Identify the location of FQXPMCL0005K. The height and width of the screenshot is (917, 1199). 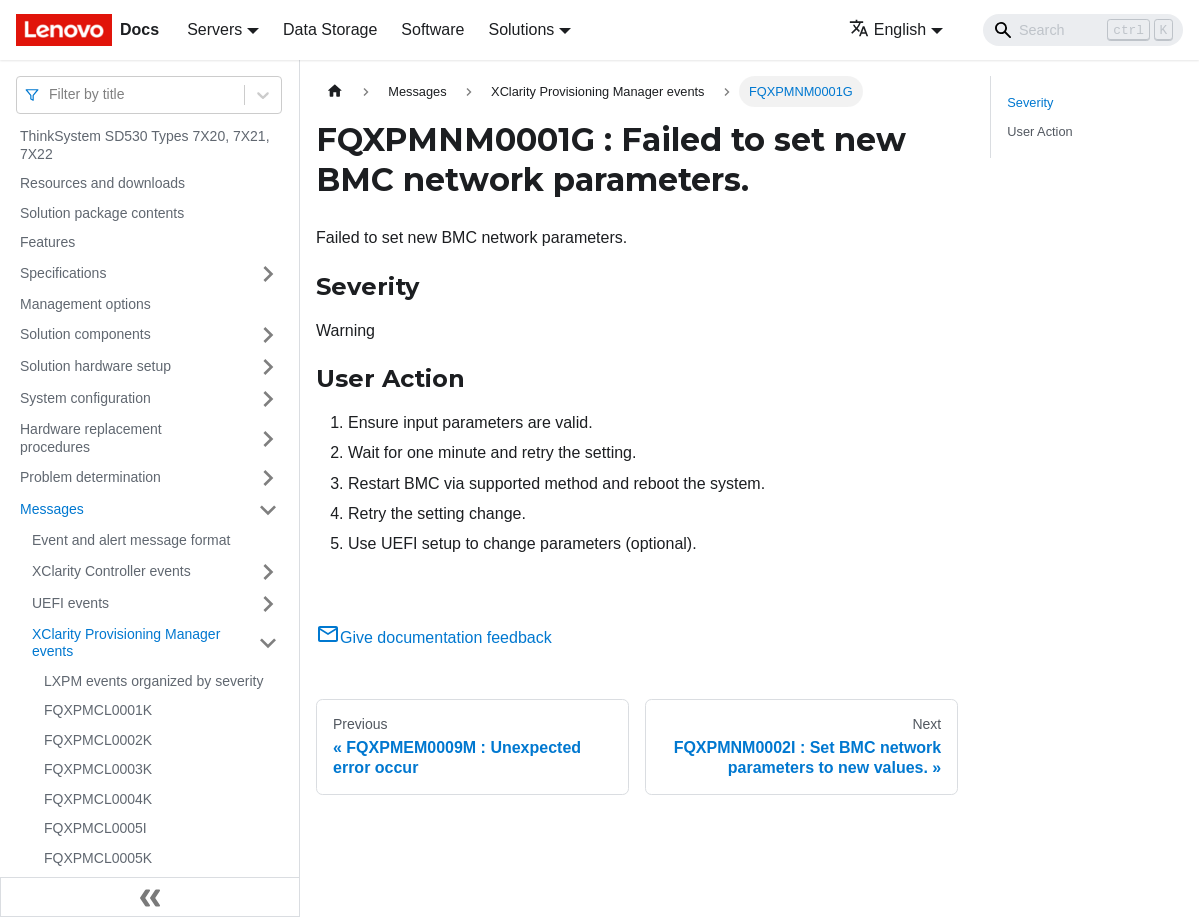
(98, 858).